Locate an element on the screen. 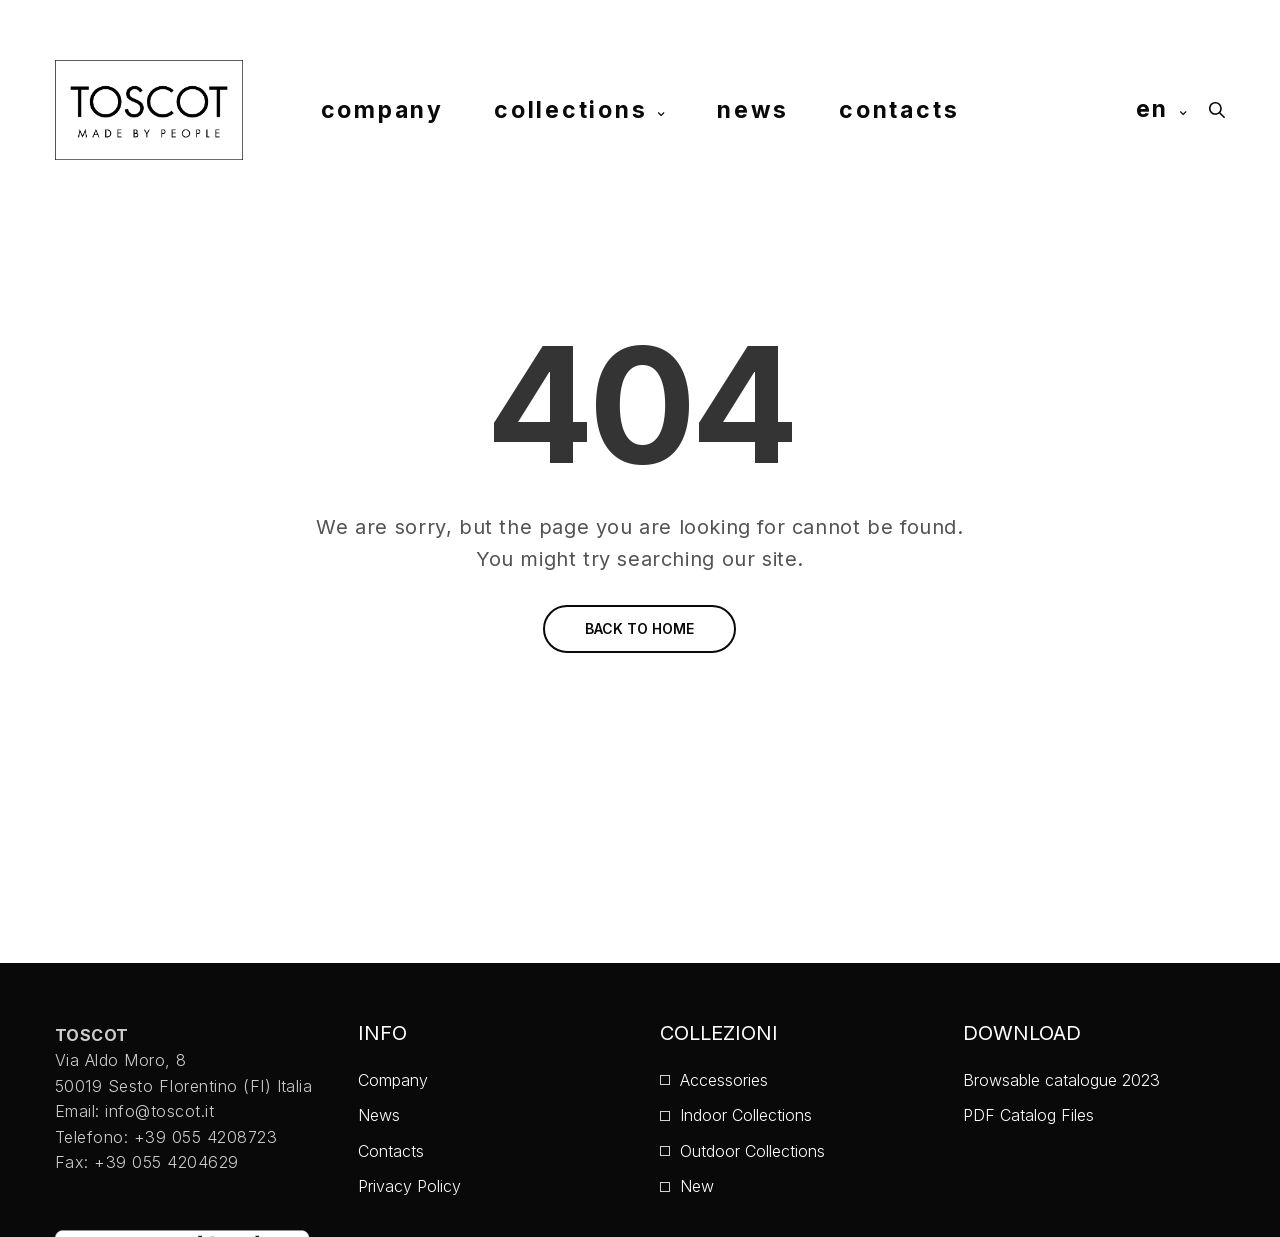 This screenshot has width=1280, height=1237. Accessories is located at coordinates (724, 1080).